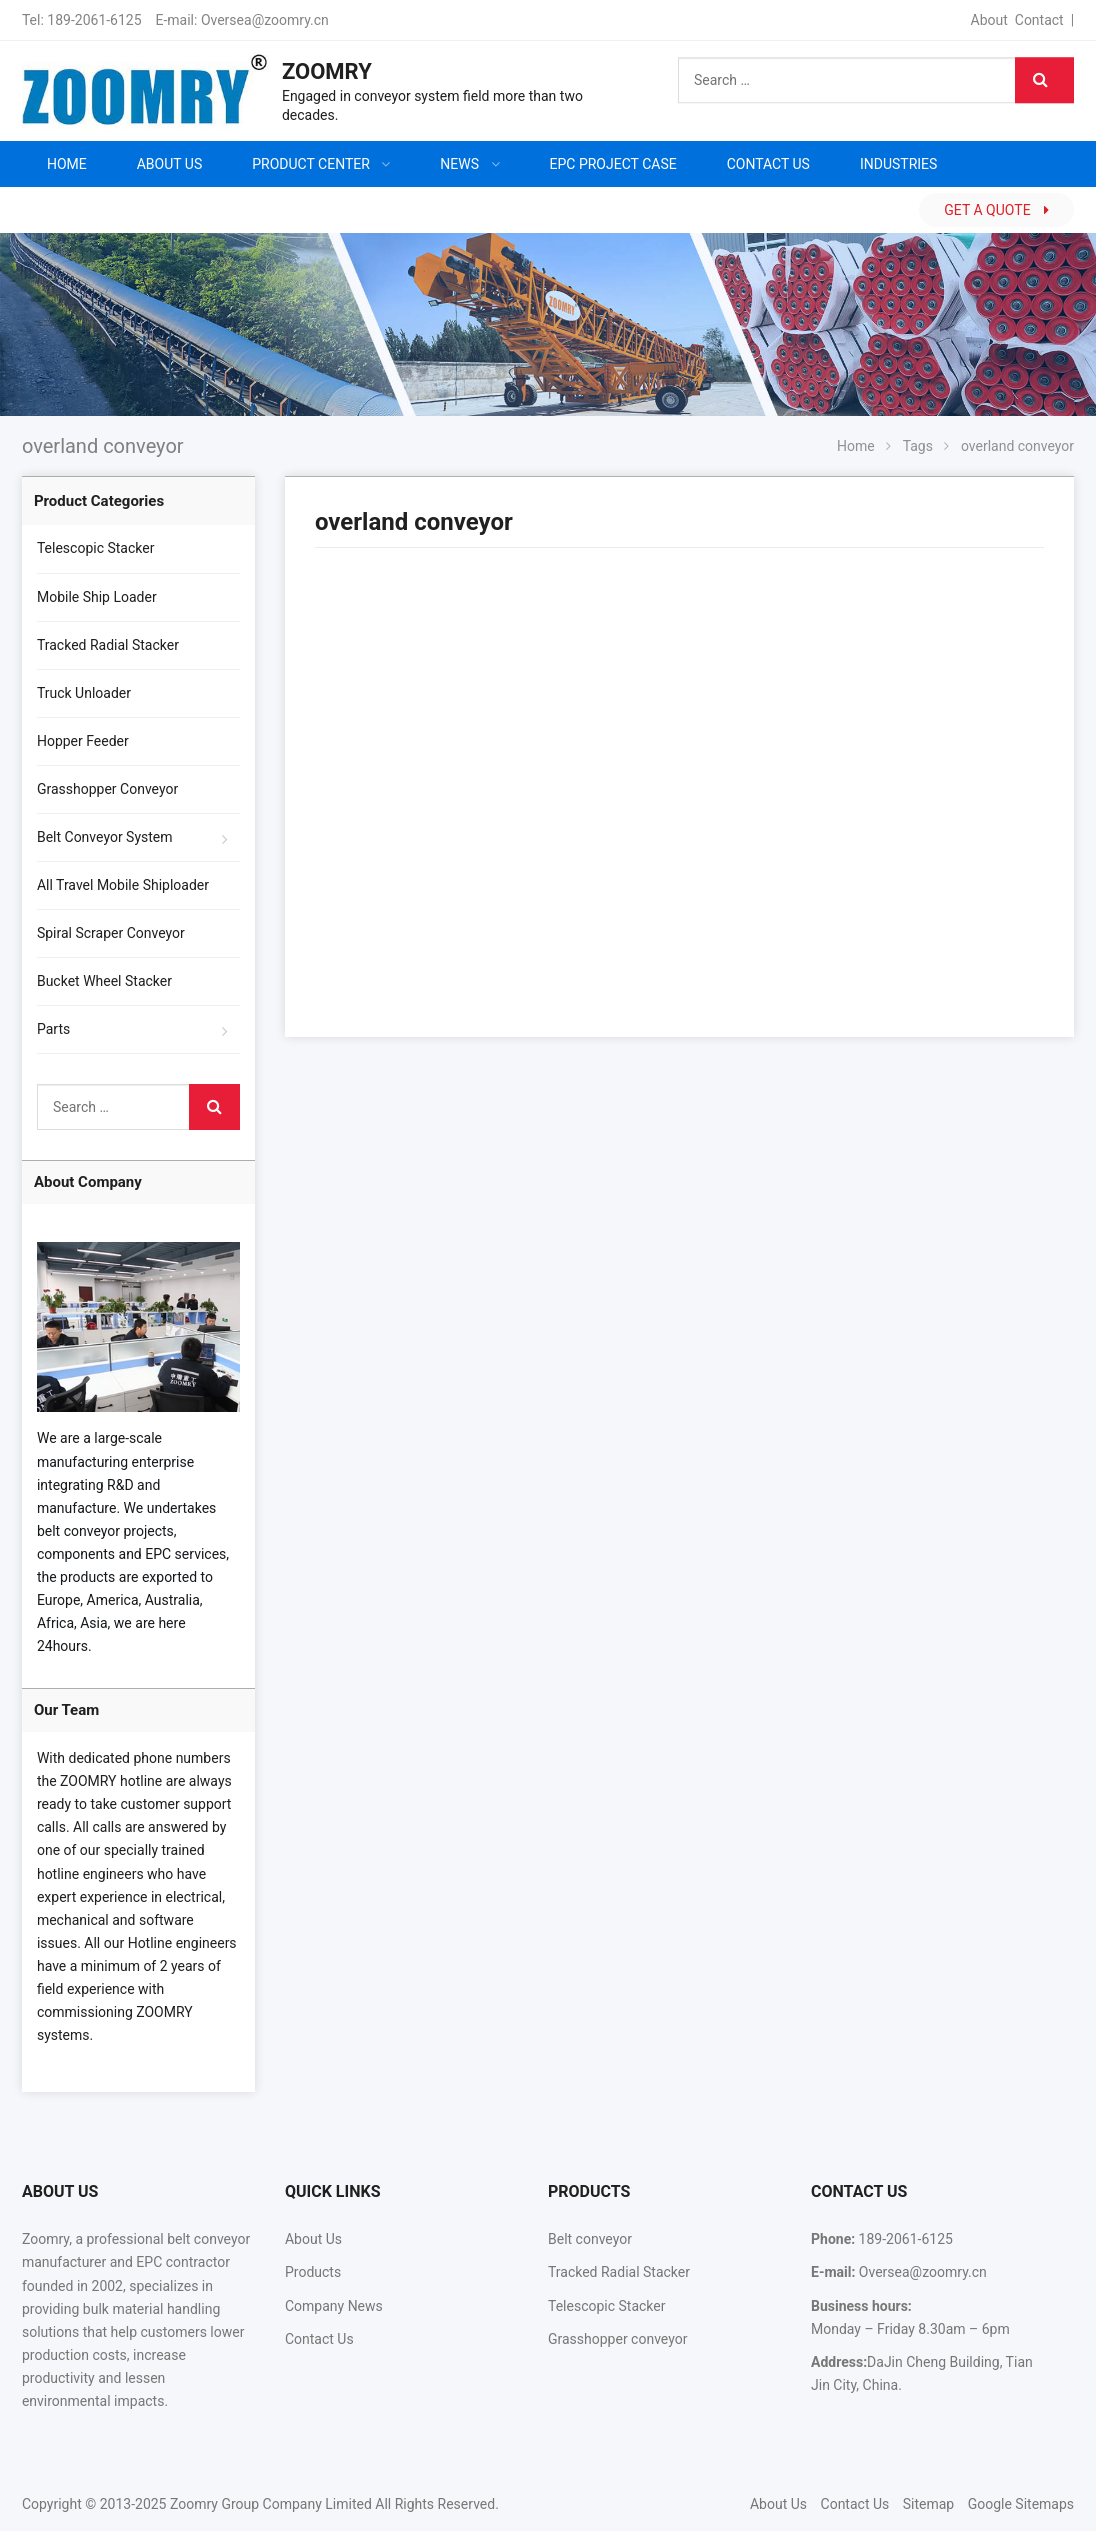  What do you see at coordinates (928, 2504) in the screenshot?
I see `Sitemap` at bounding box center [928, 2504].